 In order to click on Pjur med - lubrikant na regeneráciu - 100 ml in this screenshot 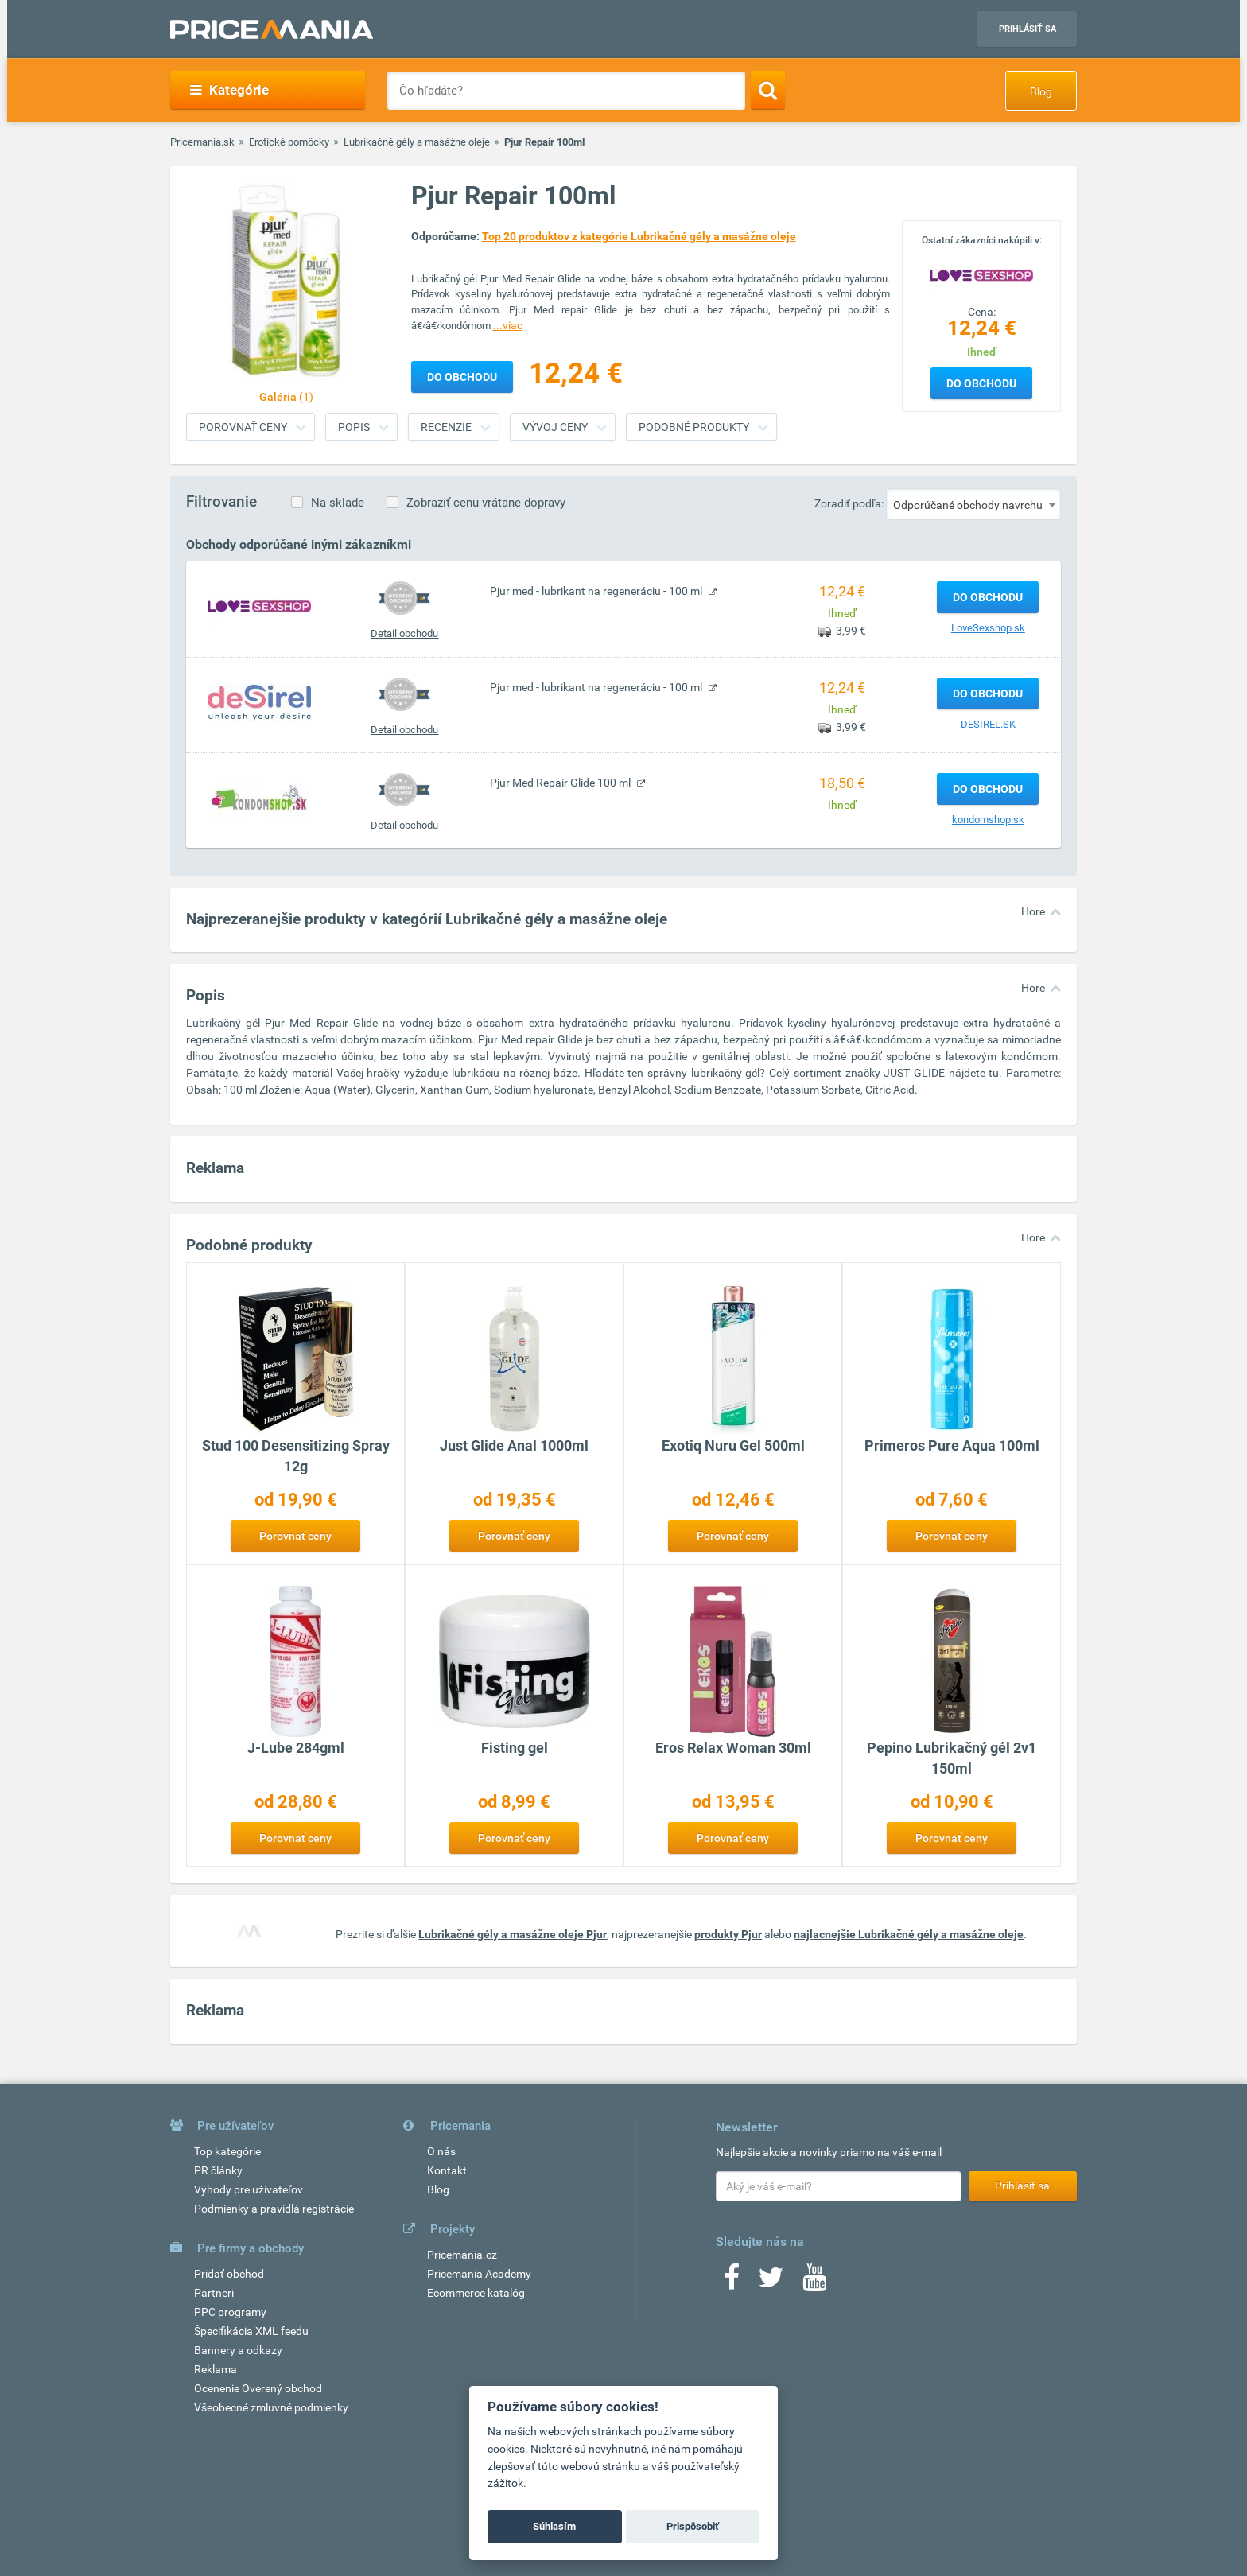, I will do `click(597, 591)`.